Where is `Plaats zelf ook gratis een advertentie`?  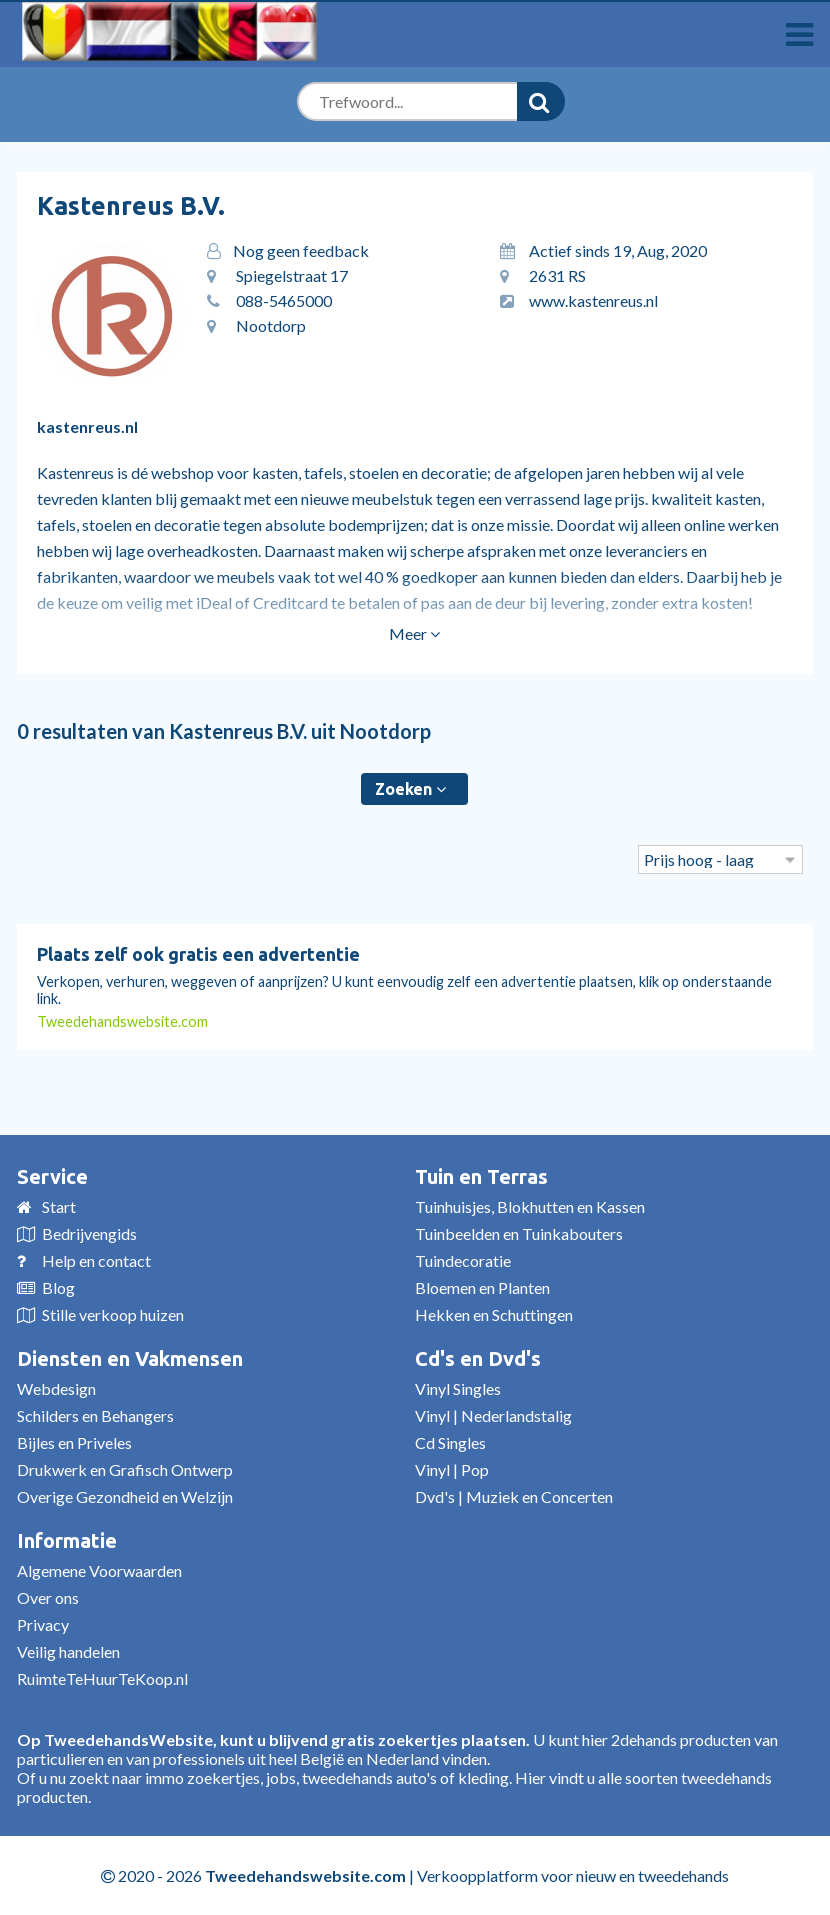 Plaats zelf ook gratis een advertentie is located at coordinates (198, 954).